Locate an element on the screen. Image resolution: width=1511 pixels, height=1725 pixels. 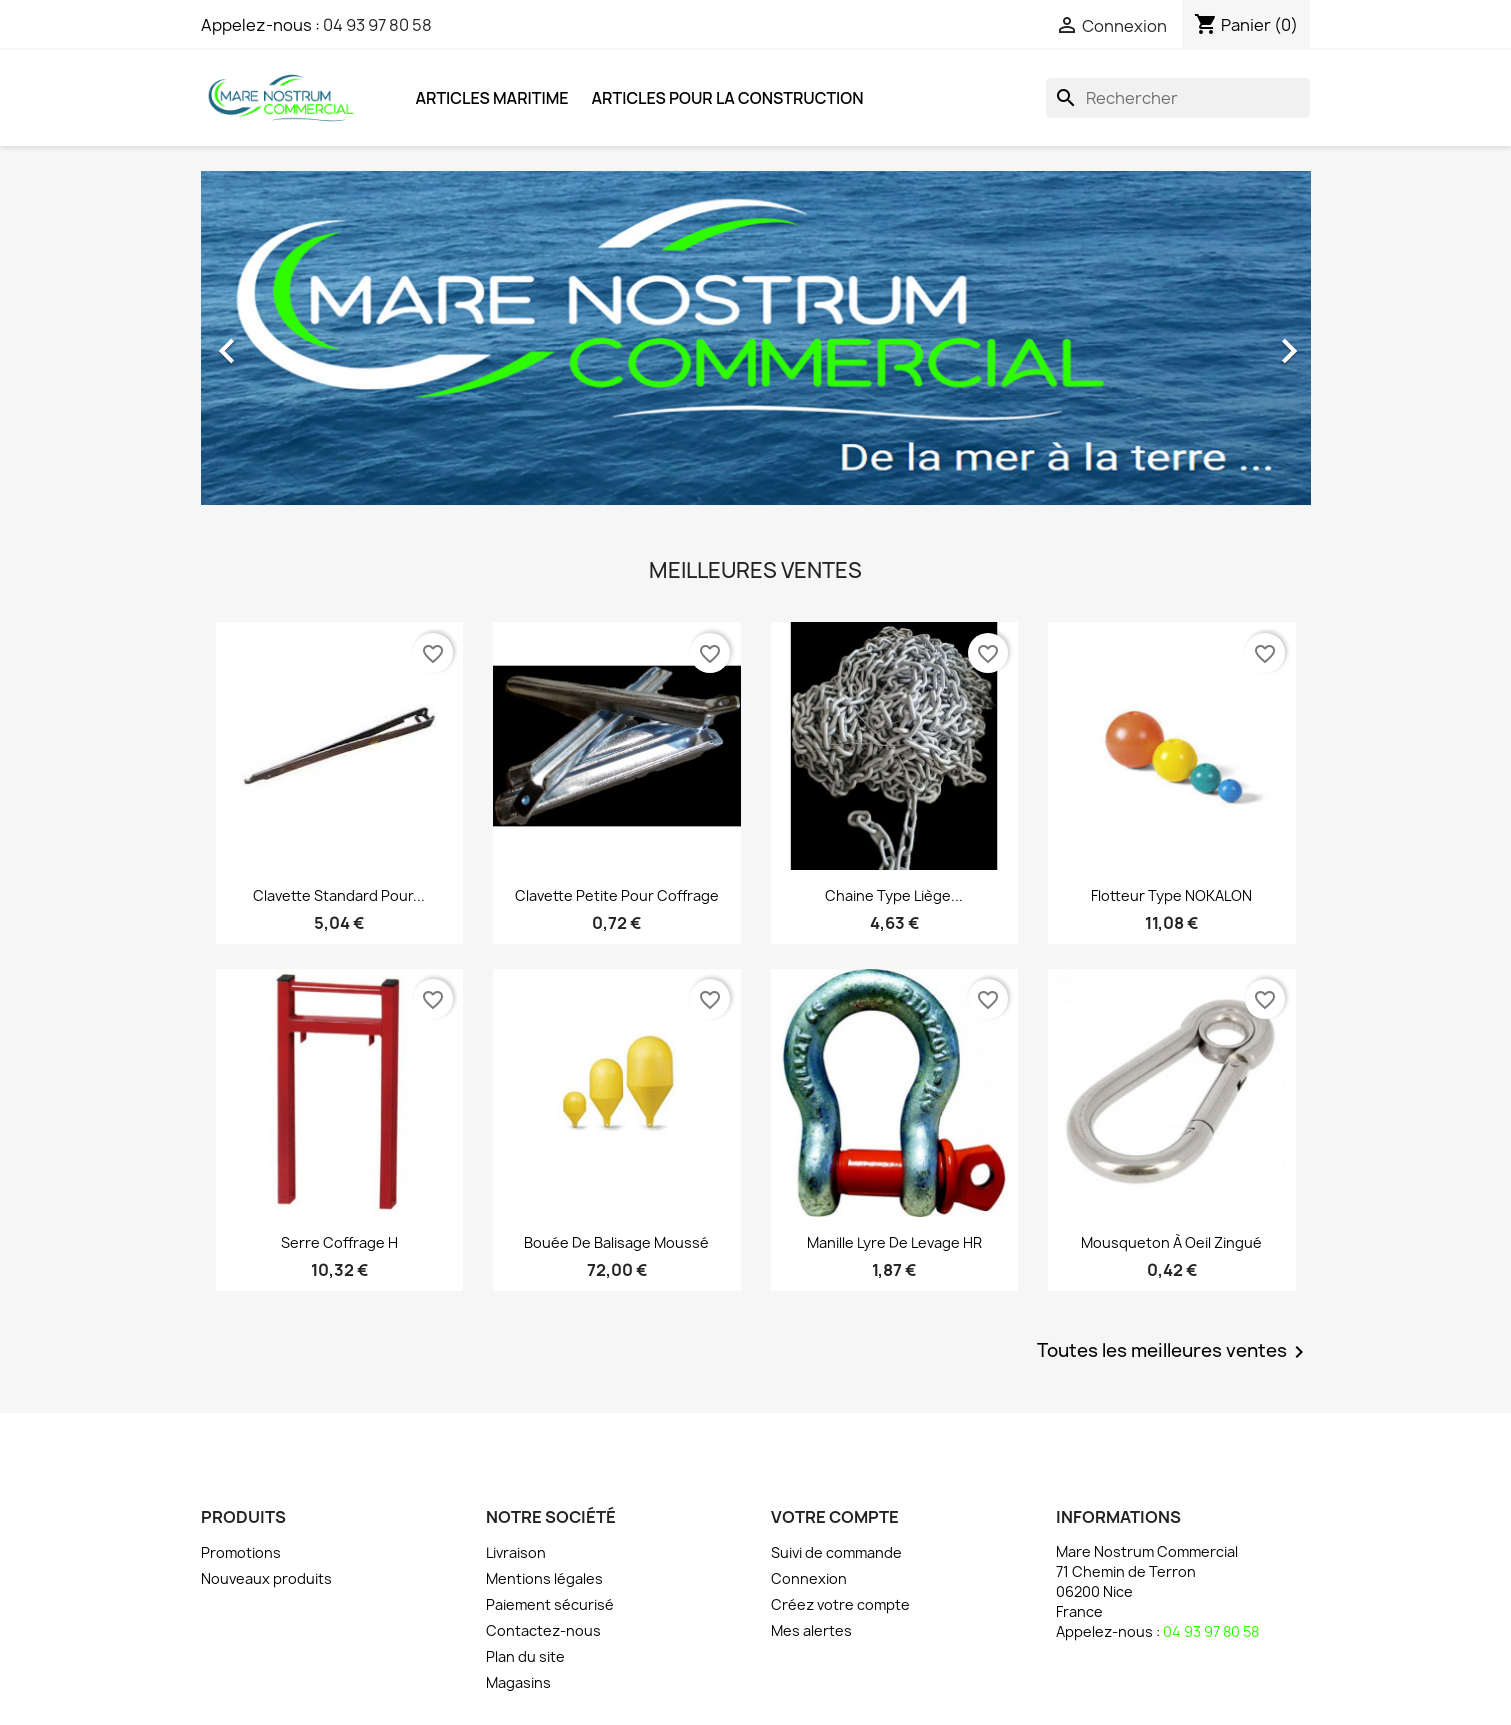
Nouveaux produits is located at coordinates (266, 1578).